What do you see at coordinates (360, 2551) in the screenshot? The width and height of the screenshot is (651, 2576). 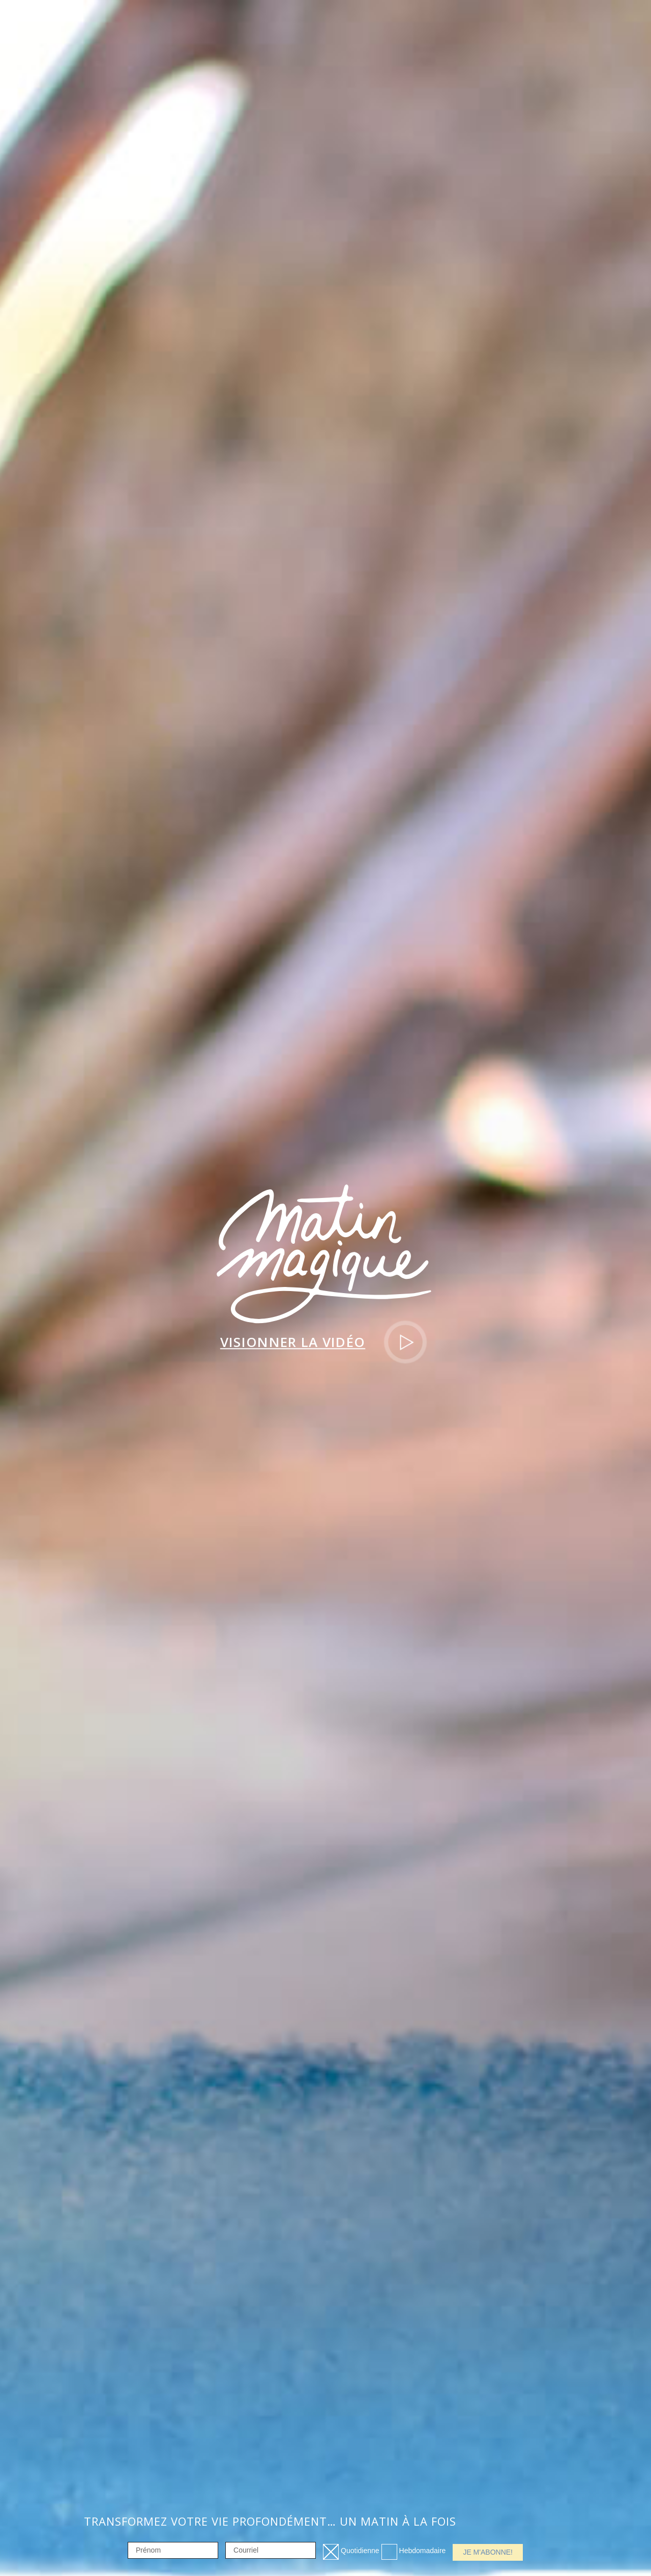 I see `Quotidienne` at bounding box center [360, 2551].